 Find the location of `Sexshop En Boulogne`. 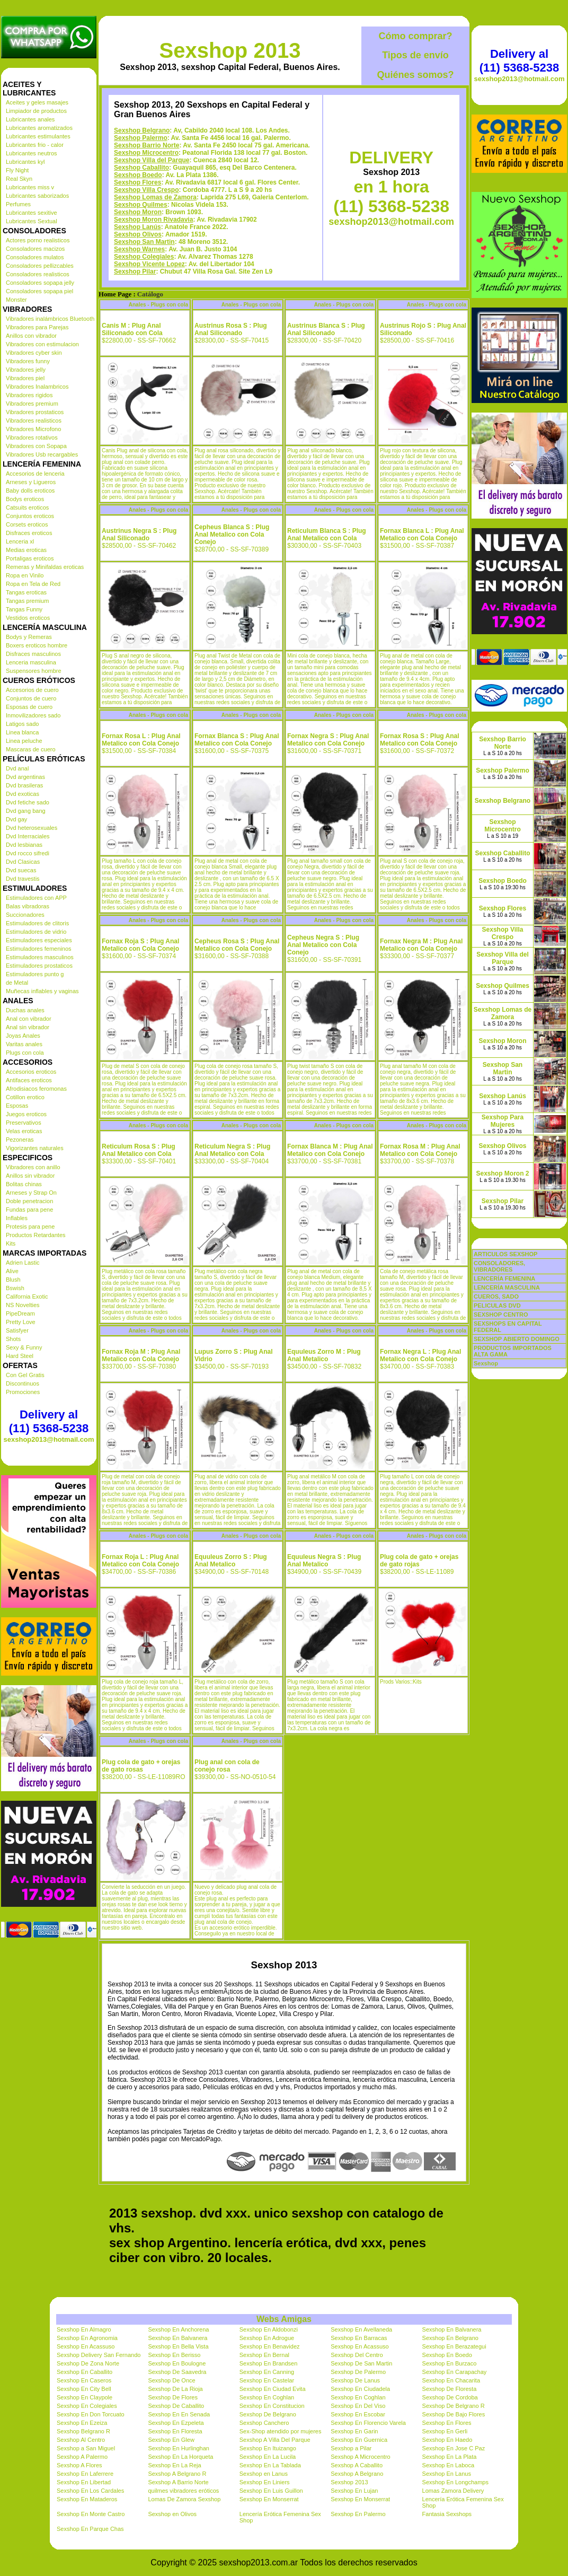

Sexshop En Boulogne is located at coordinates (177, 2363).